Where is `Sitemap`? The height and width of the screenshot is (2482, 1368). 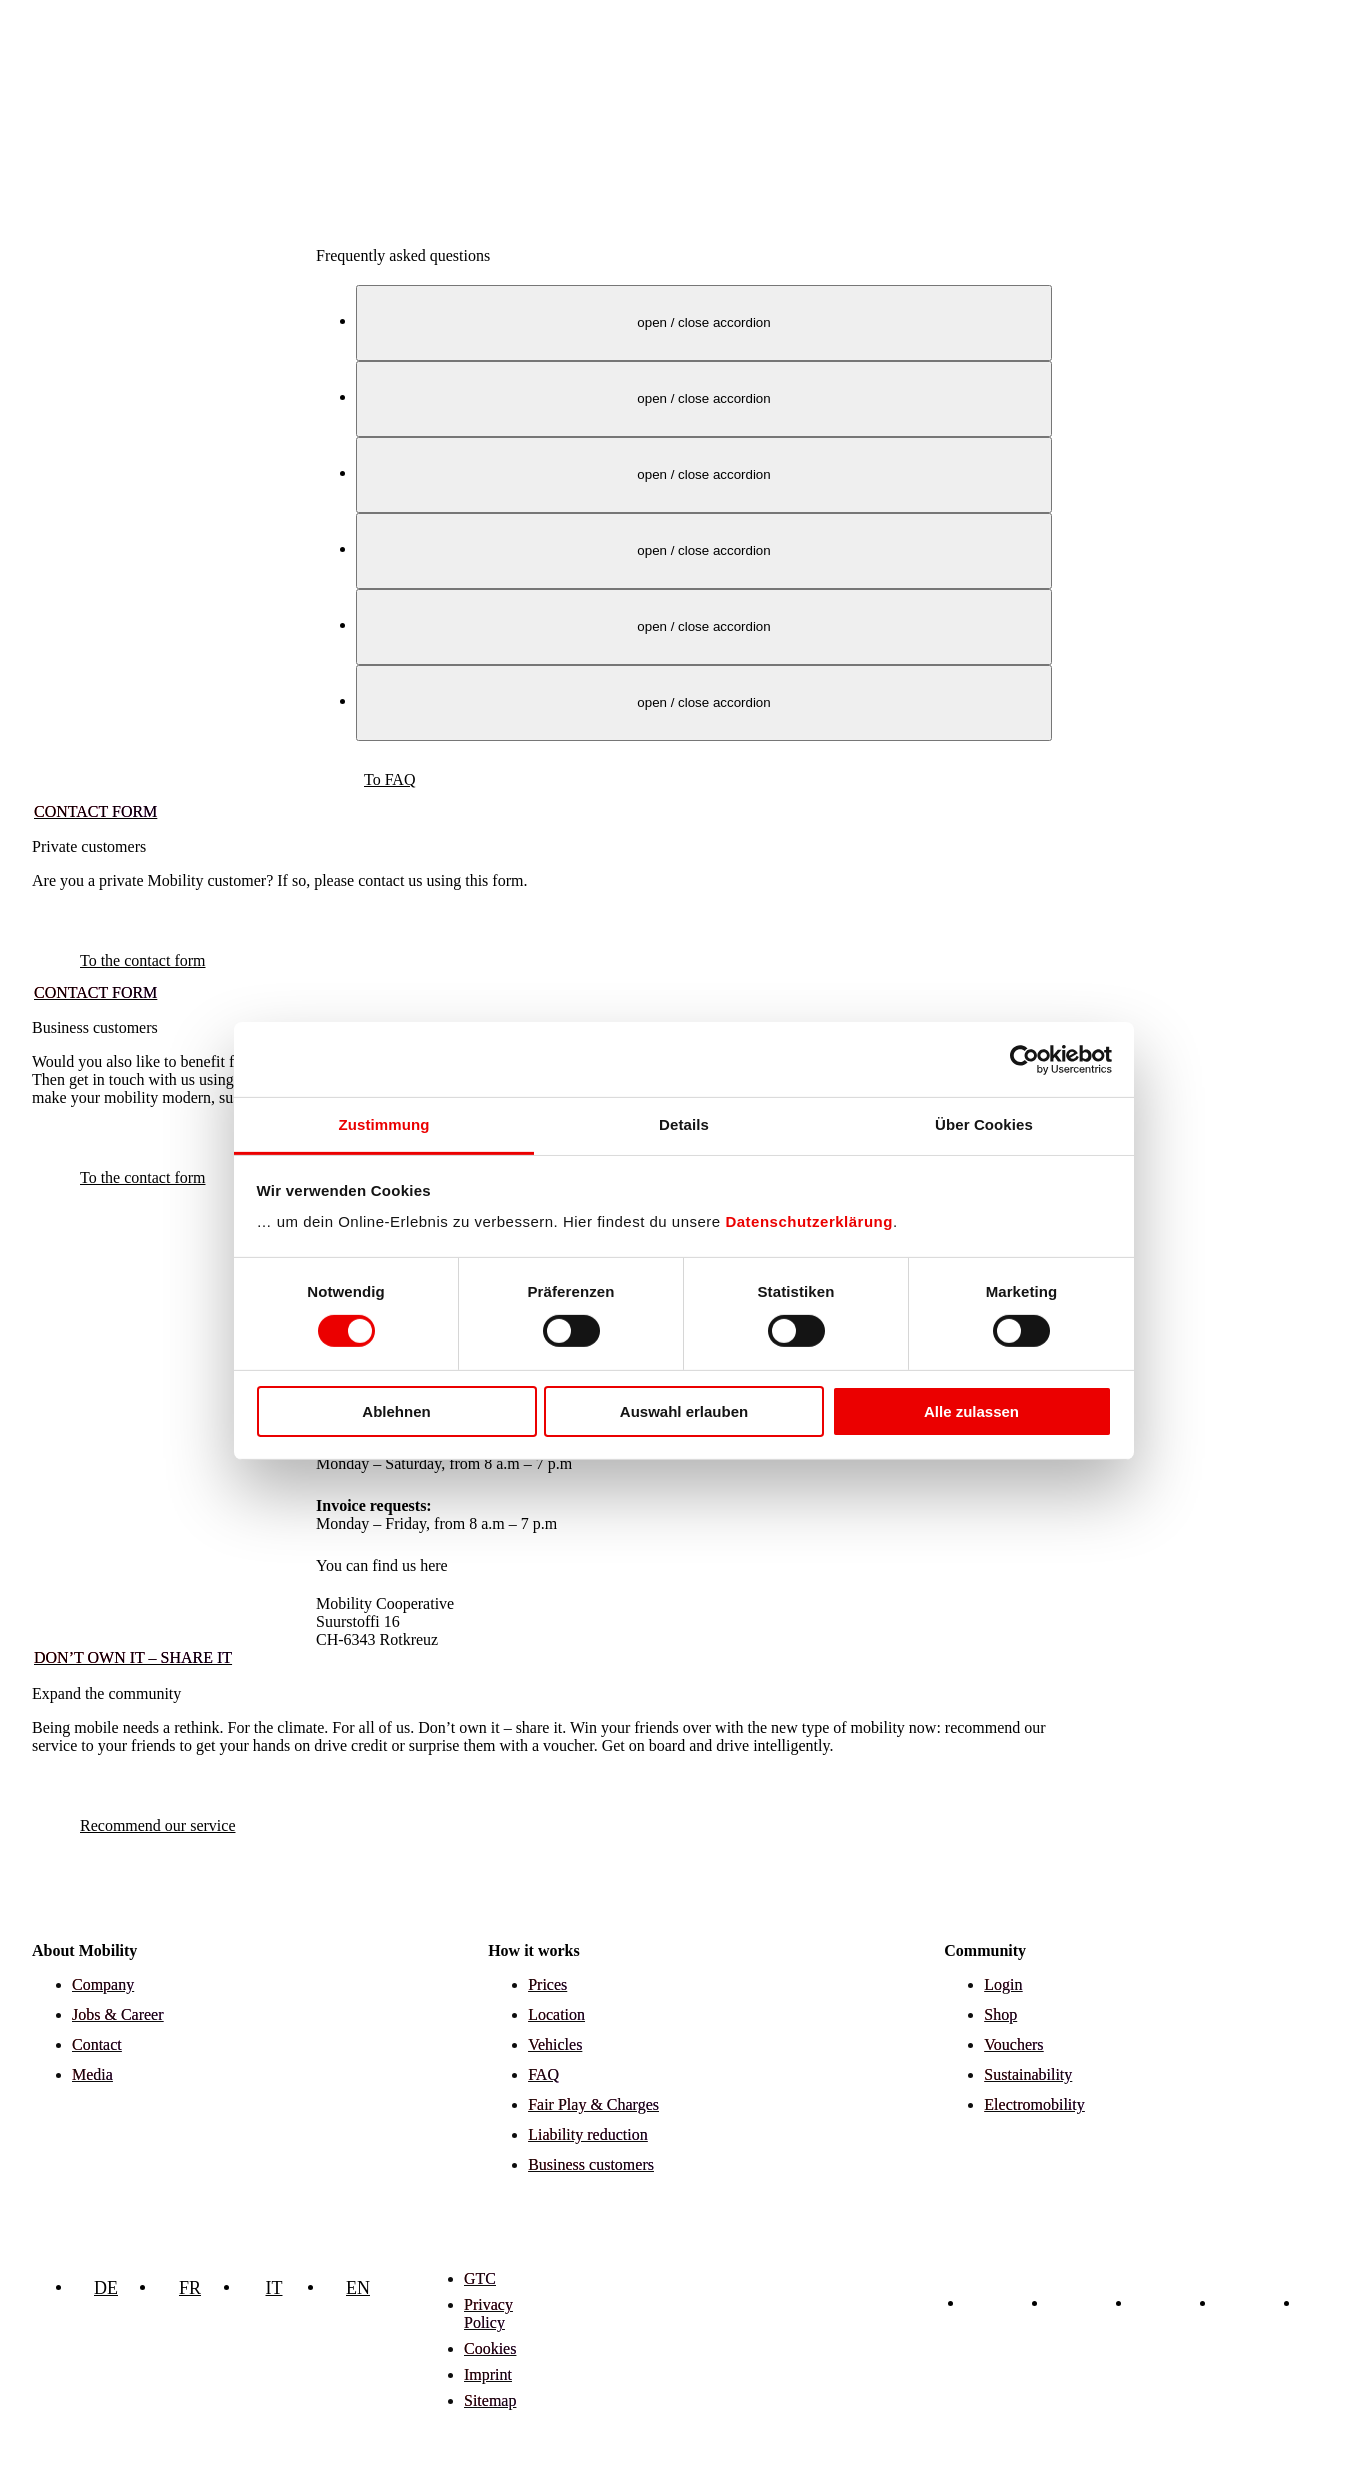
Sitemap is located at coordinates (490, 2400).